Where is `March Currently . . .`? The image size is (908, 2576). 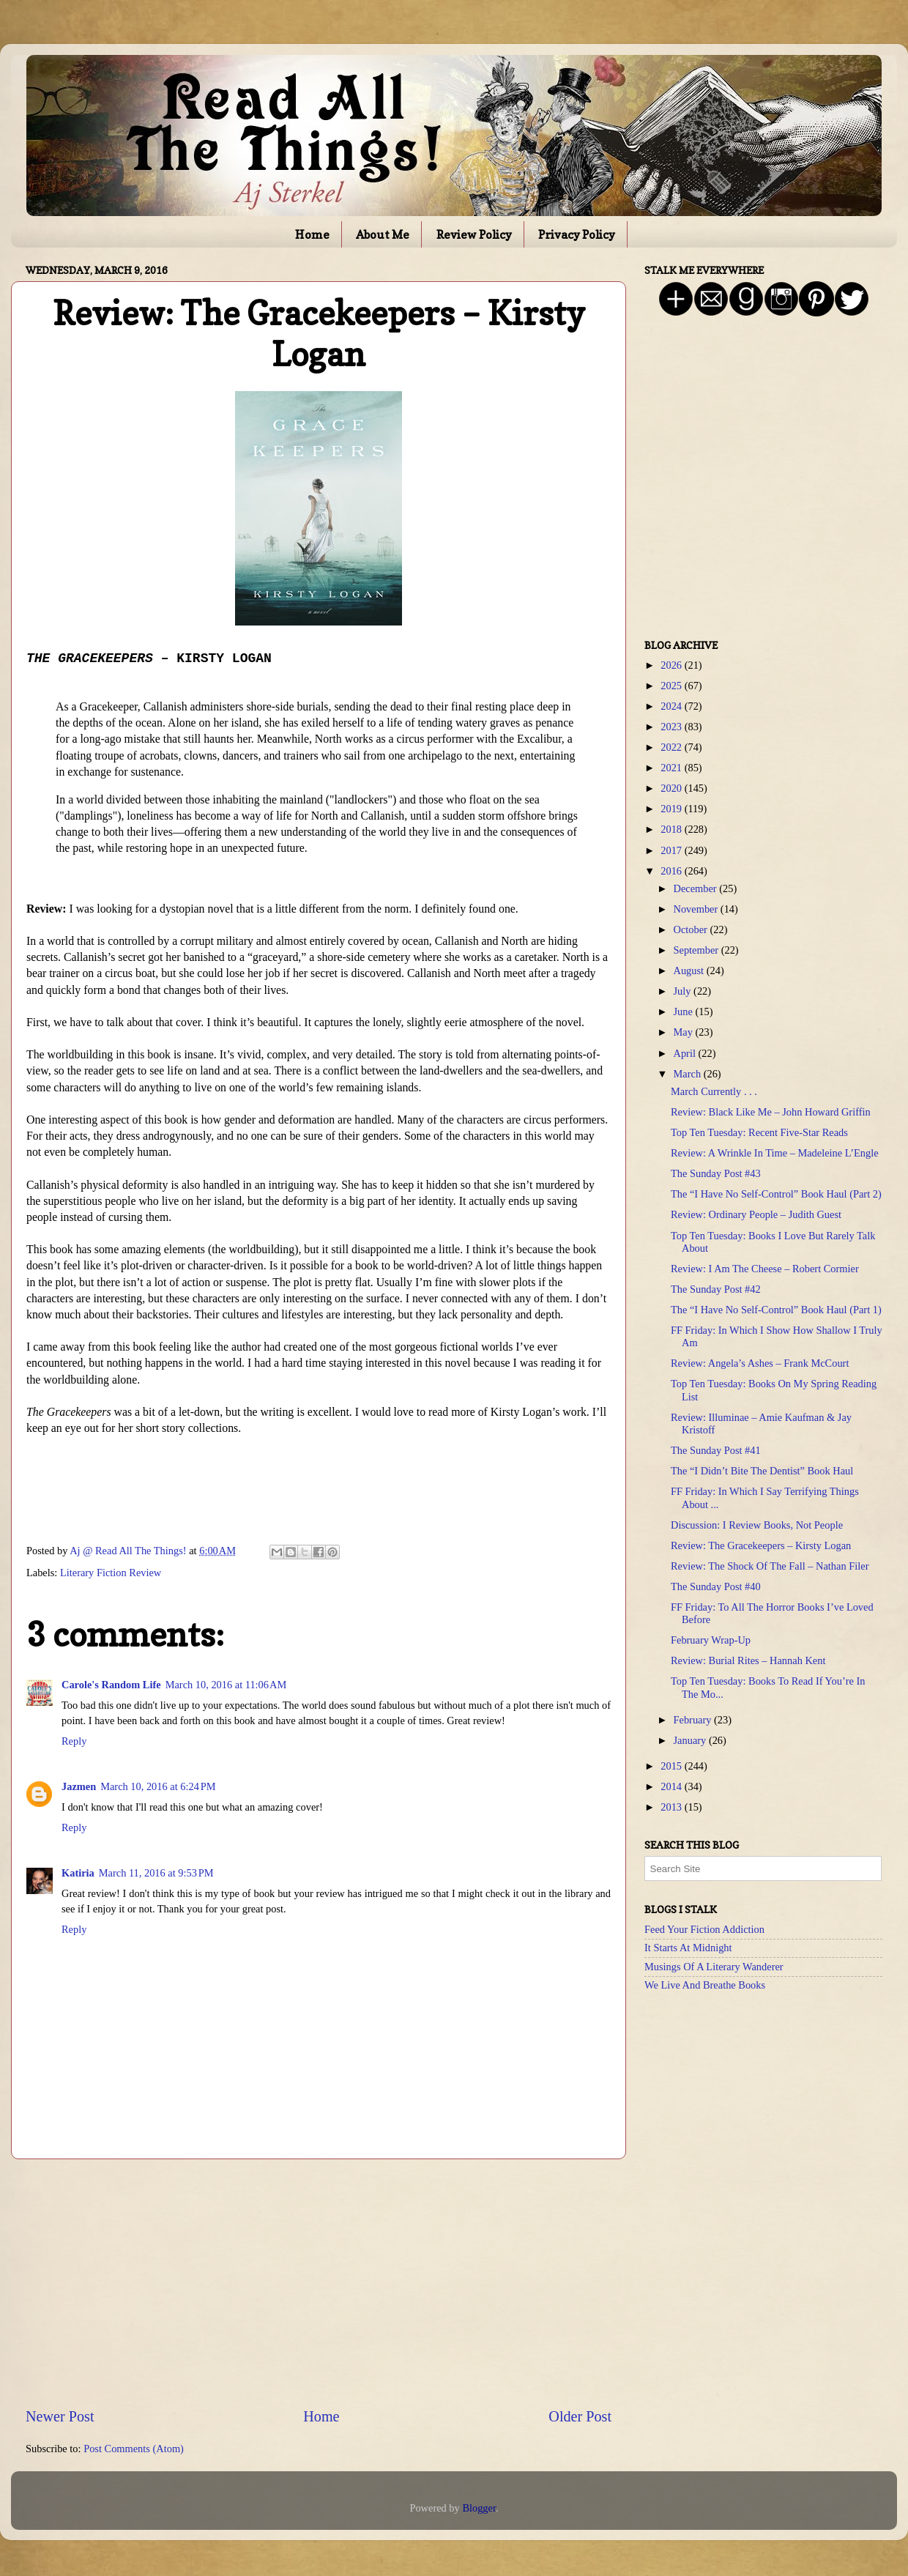 March Currently . . . is located at coordinates (714, 1091).